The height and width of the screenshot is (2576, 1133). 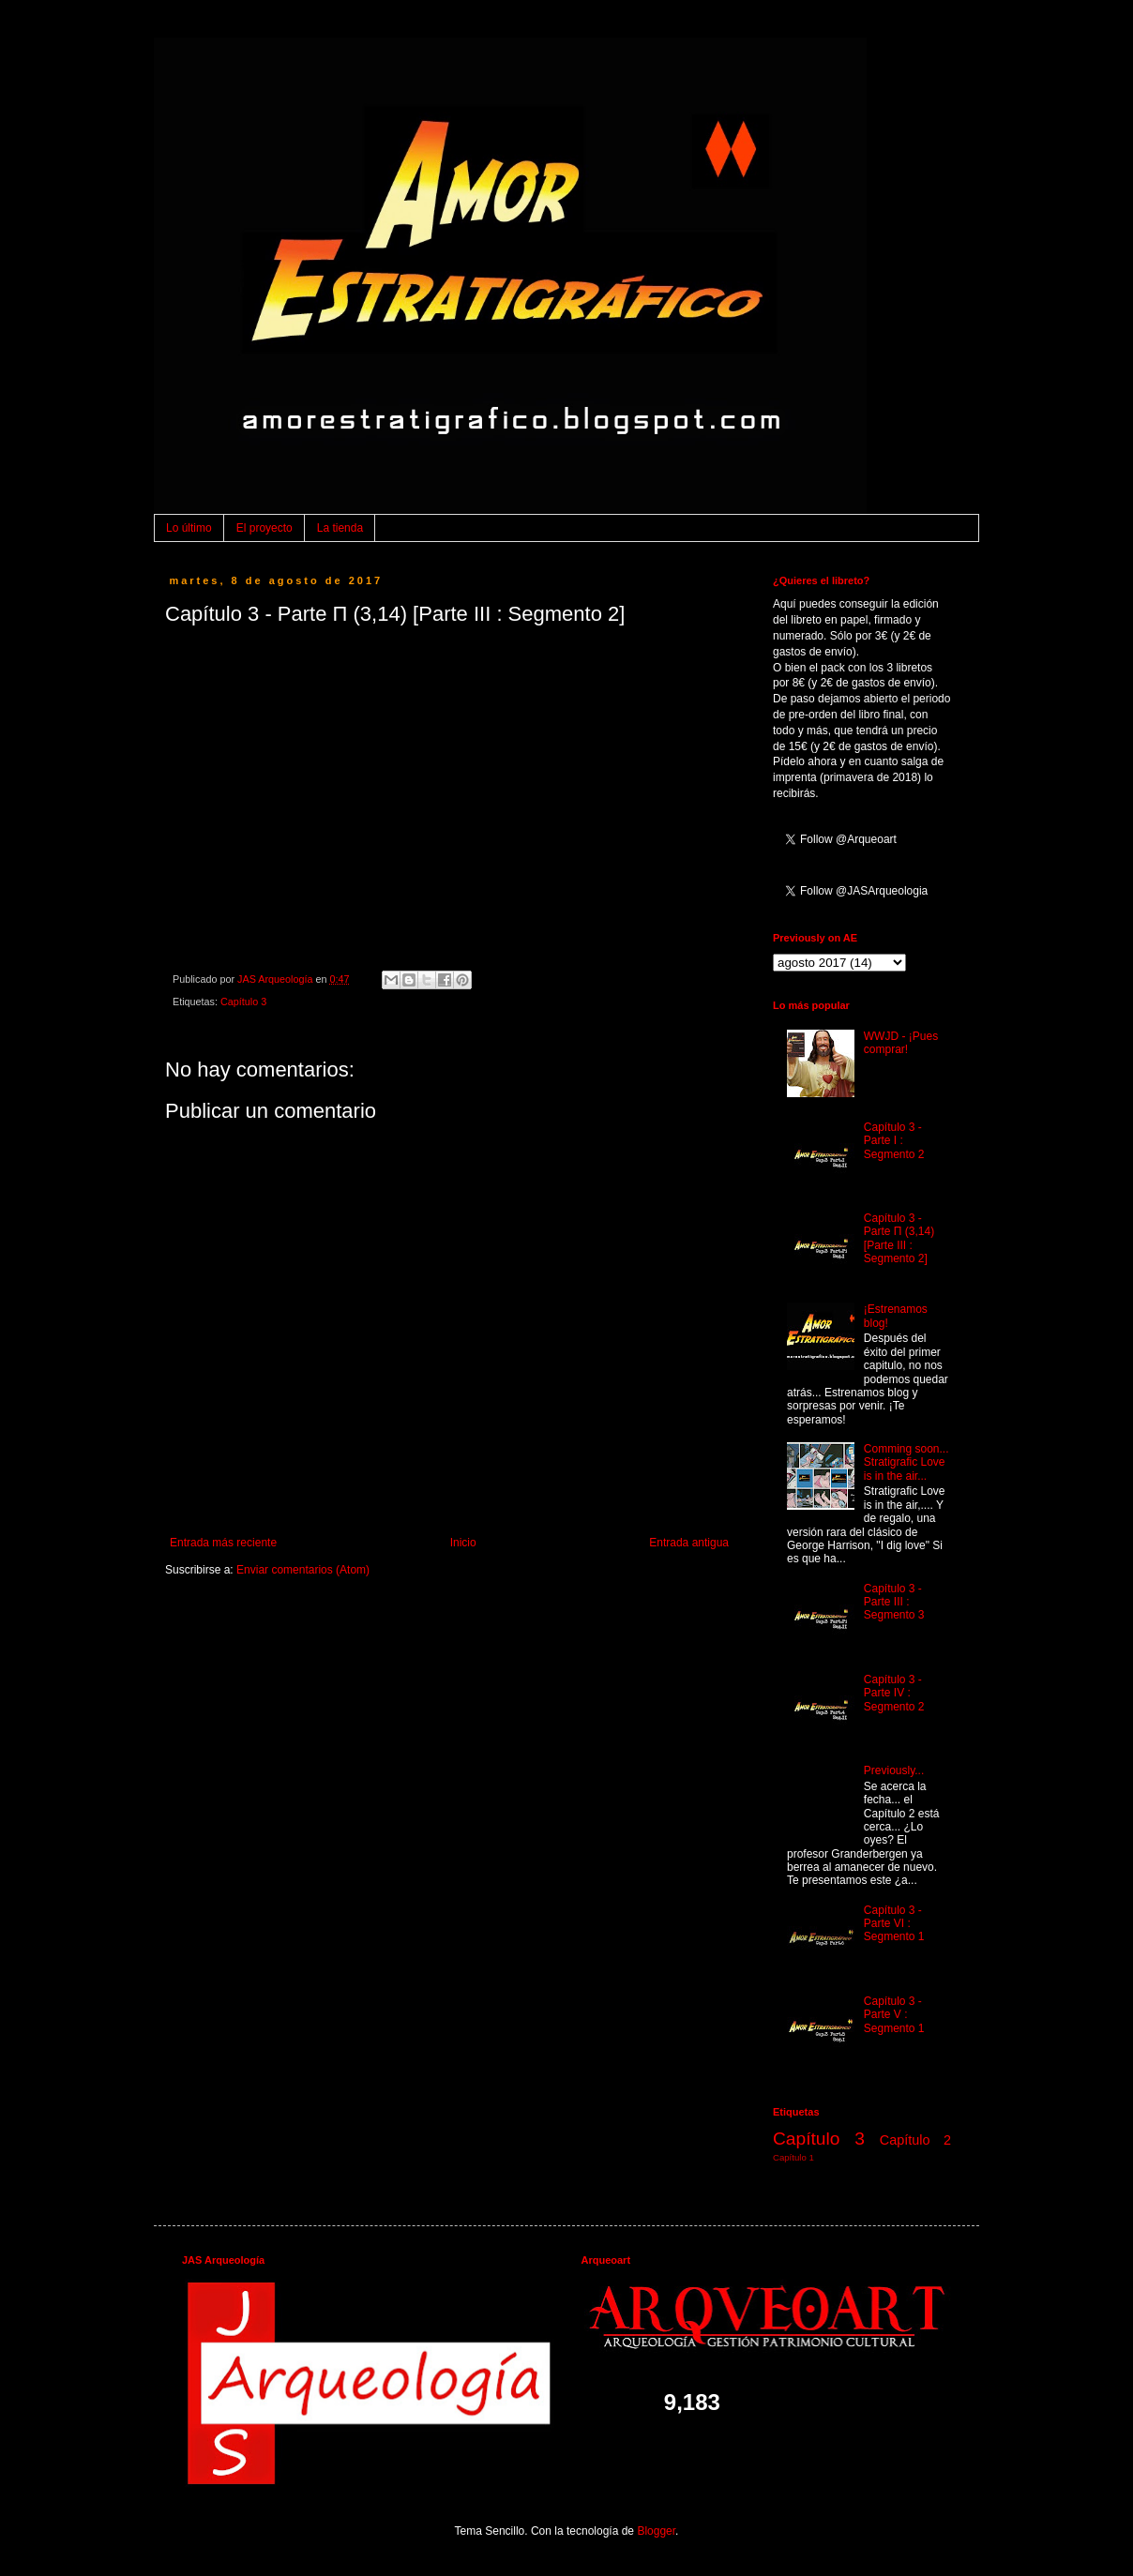 I want to click on Blogger, so click(x=656, y=2531).